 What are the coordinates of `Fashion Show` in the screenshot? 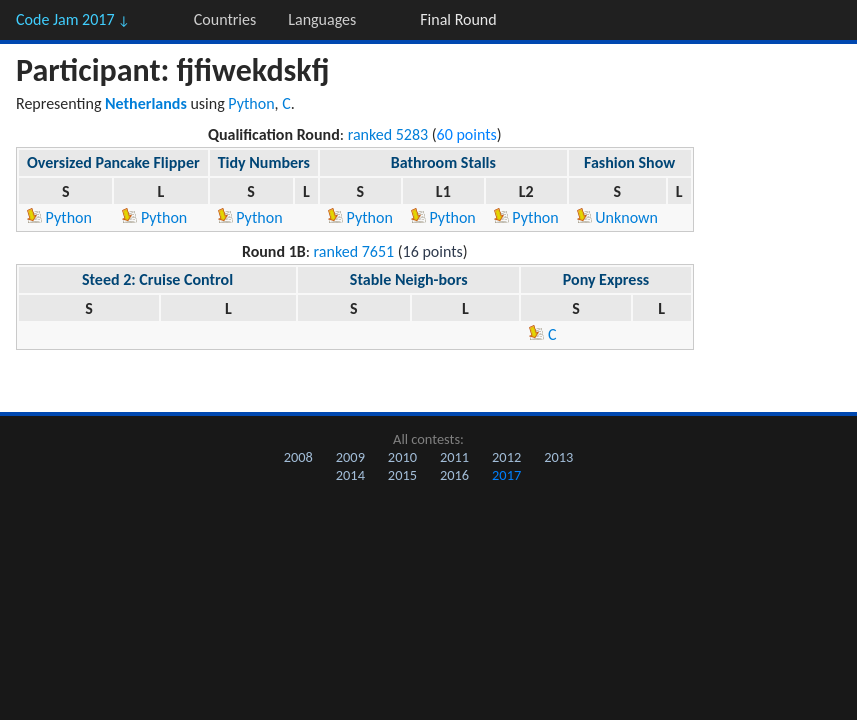 It's located at (629, 162).